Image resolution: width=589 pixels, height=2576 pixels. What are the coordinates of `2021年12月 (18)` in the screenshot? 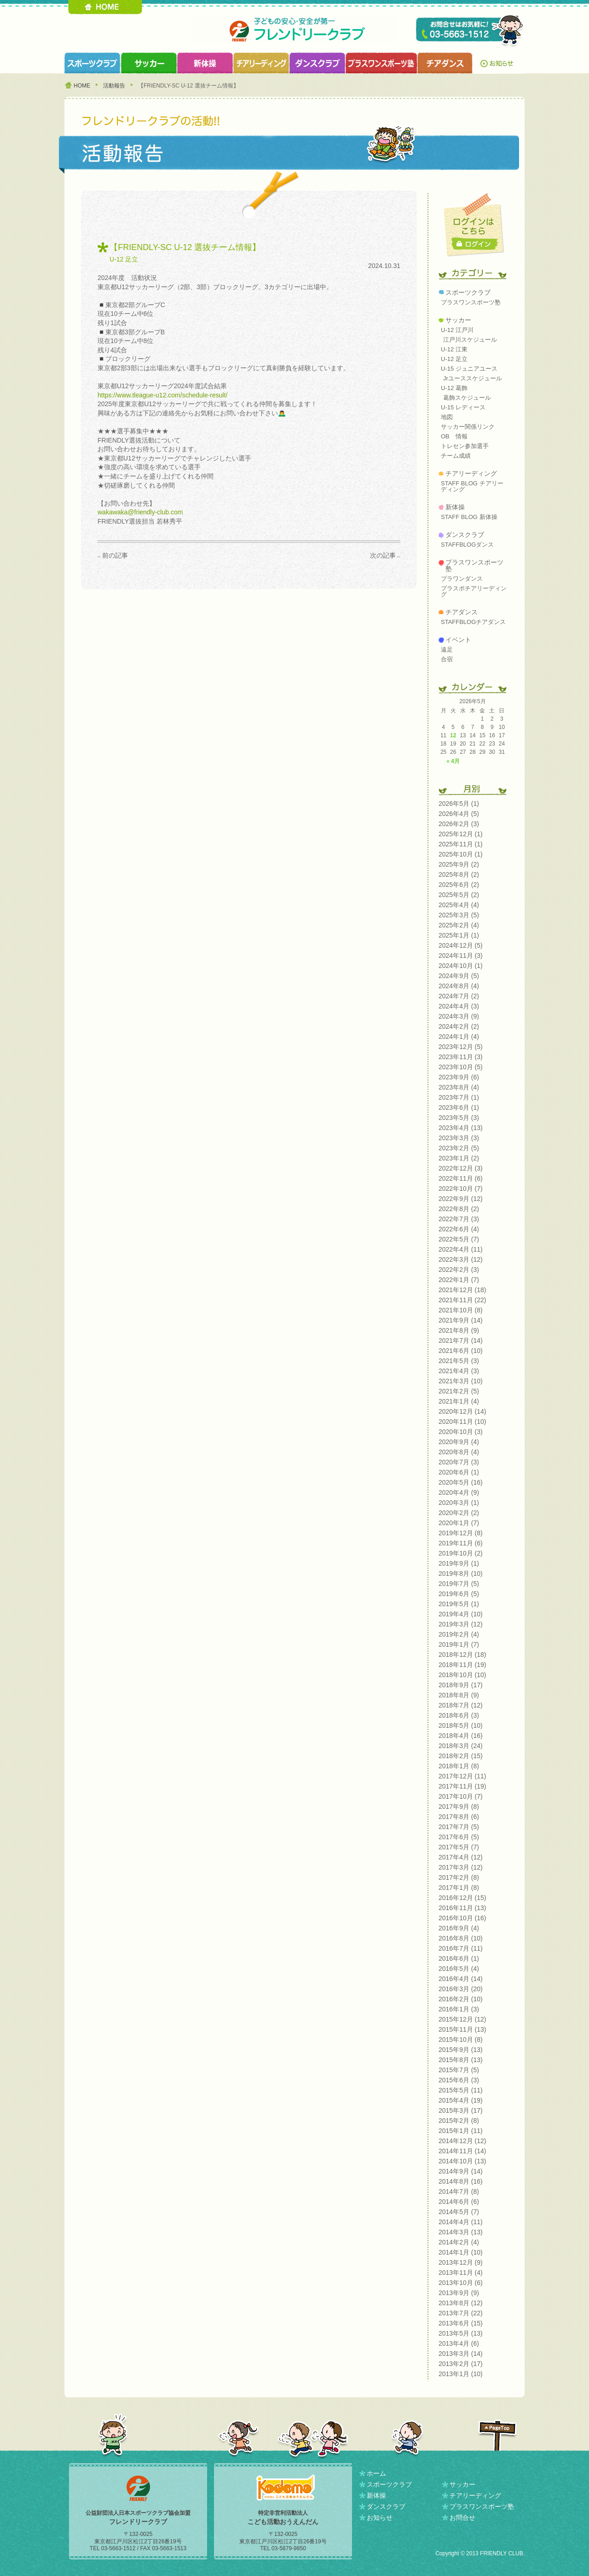 It's located at (462, 1290).